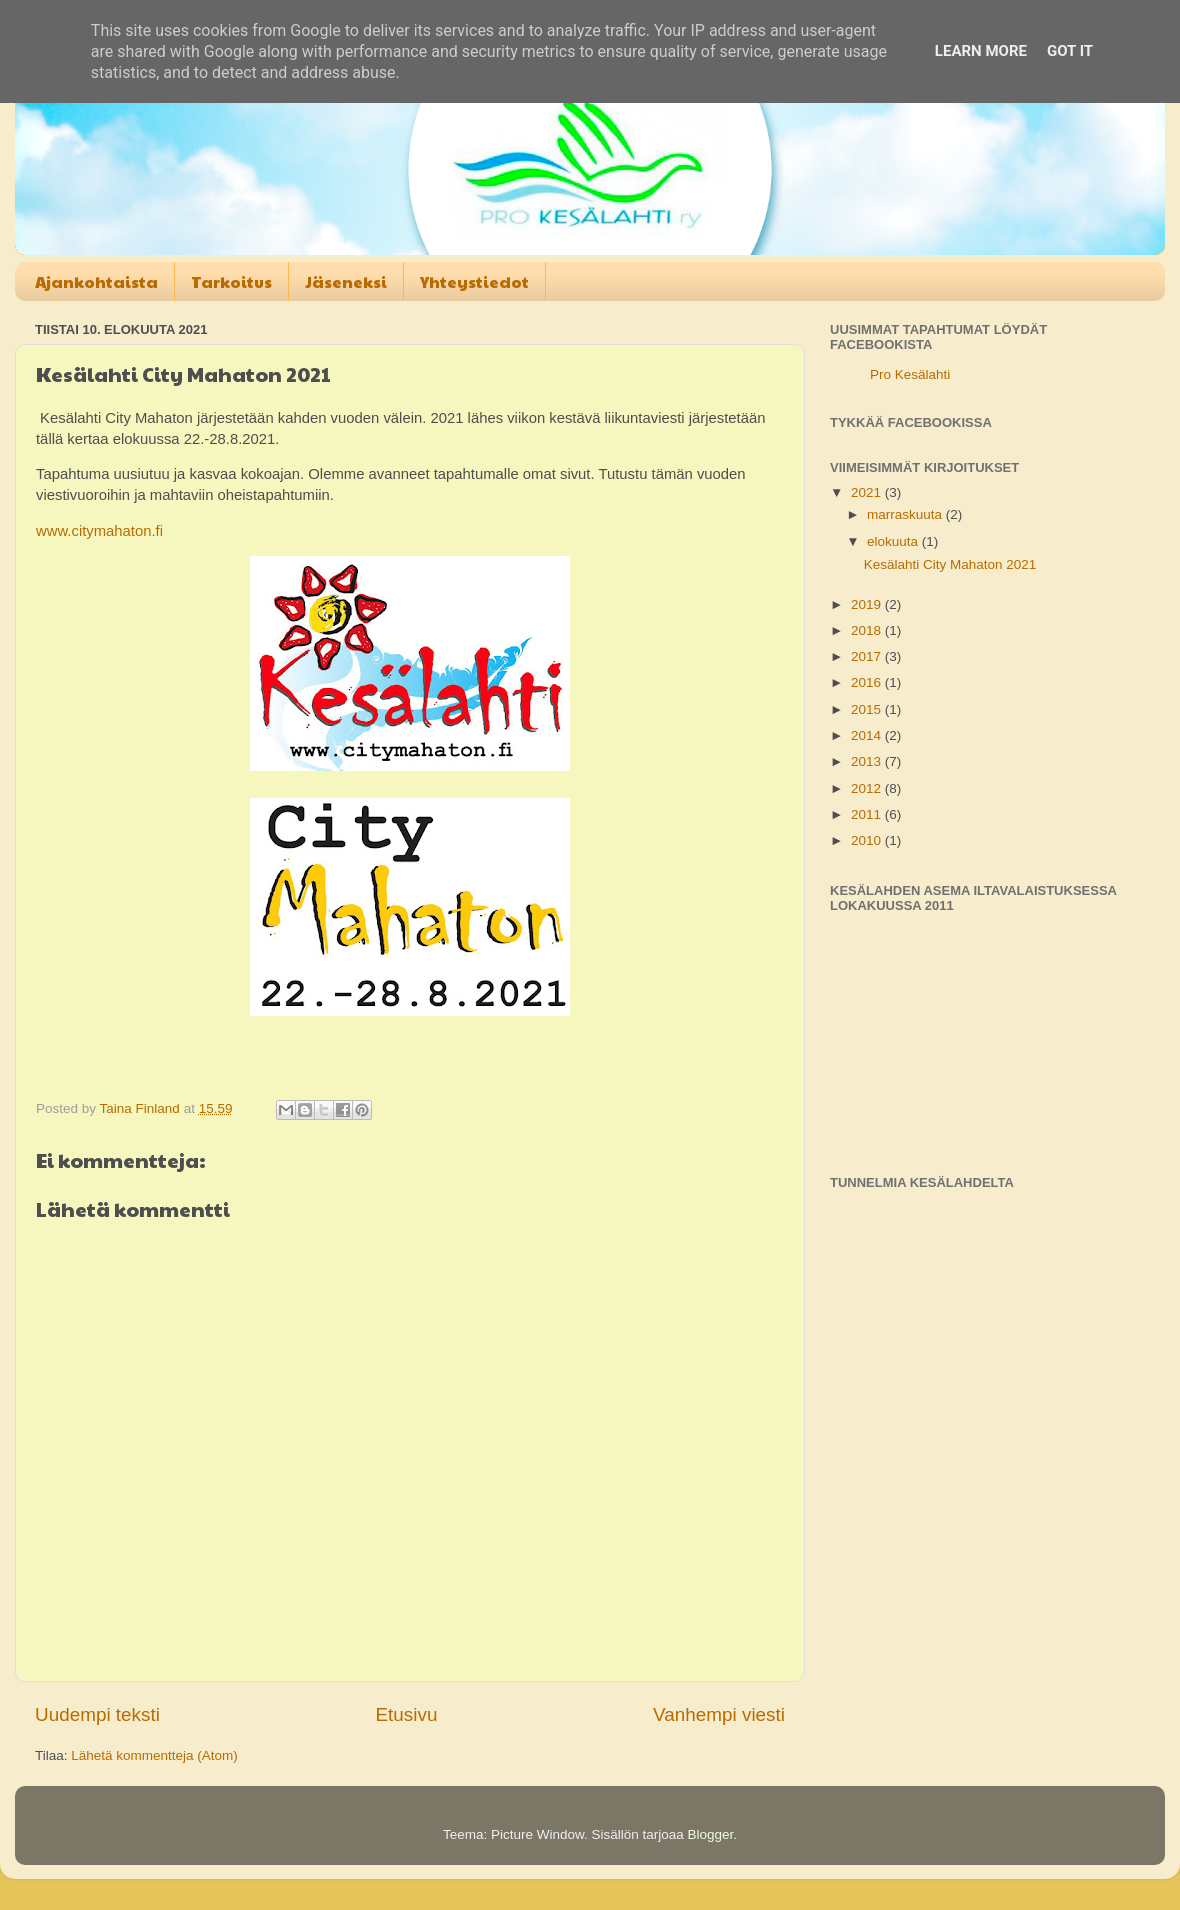 This screenshot has width=1180, height=1910. I want to click on 2011, so click(868, 814).